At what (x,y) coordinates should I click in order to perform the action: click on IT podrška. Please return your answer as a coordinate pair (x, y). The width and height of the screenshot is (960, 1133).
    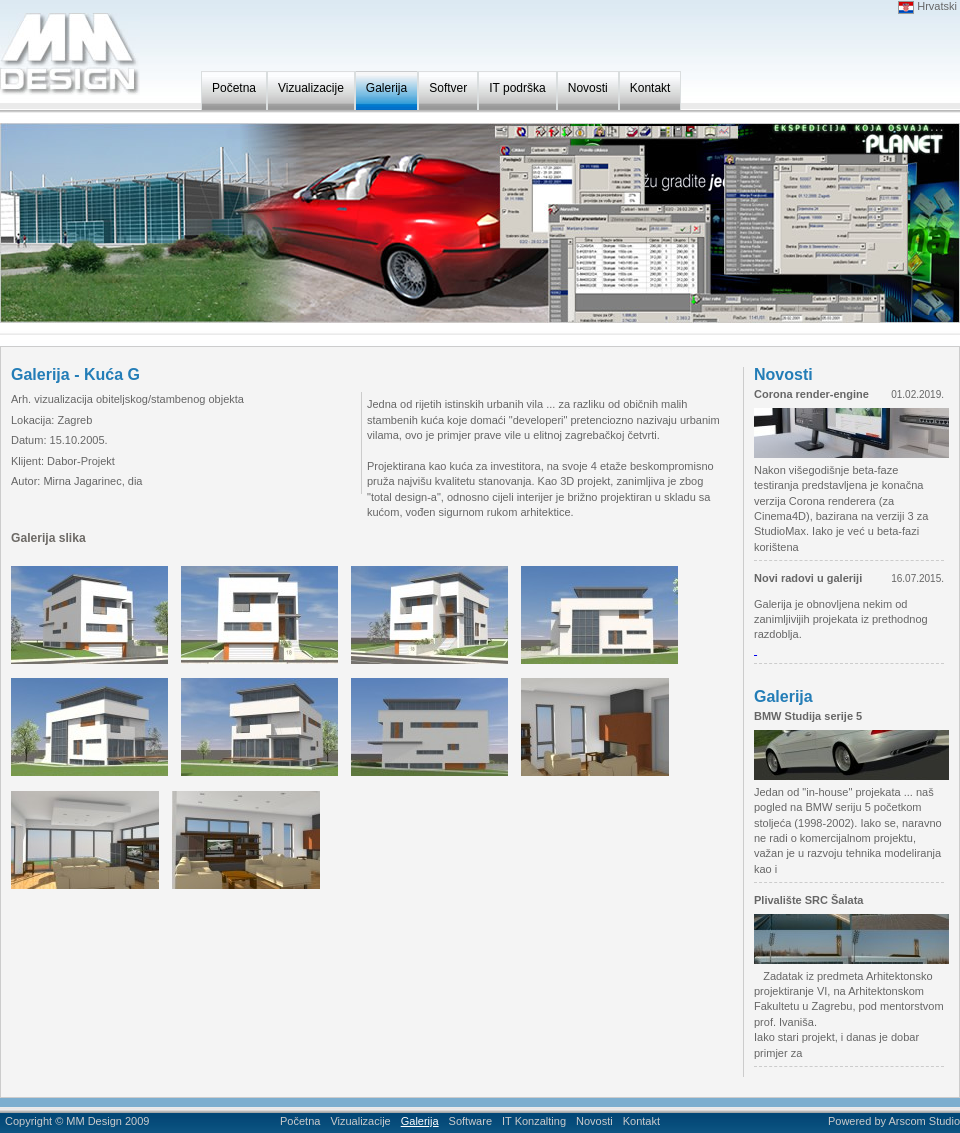
    Looking at the image, I should click on (517, 88).